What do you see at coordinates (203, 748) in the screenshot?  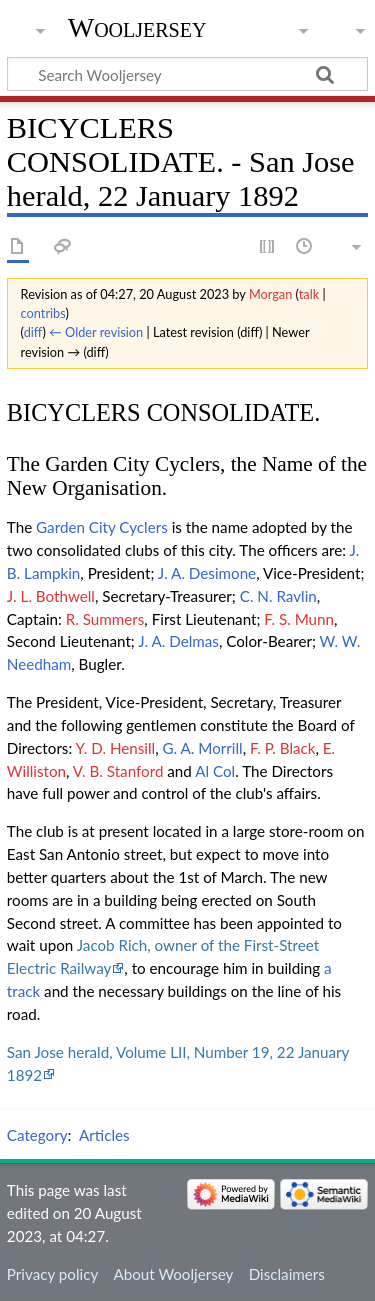 I see `G. A. Morrill` at bounding box center [203, 748].